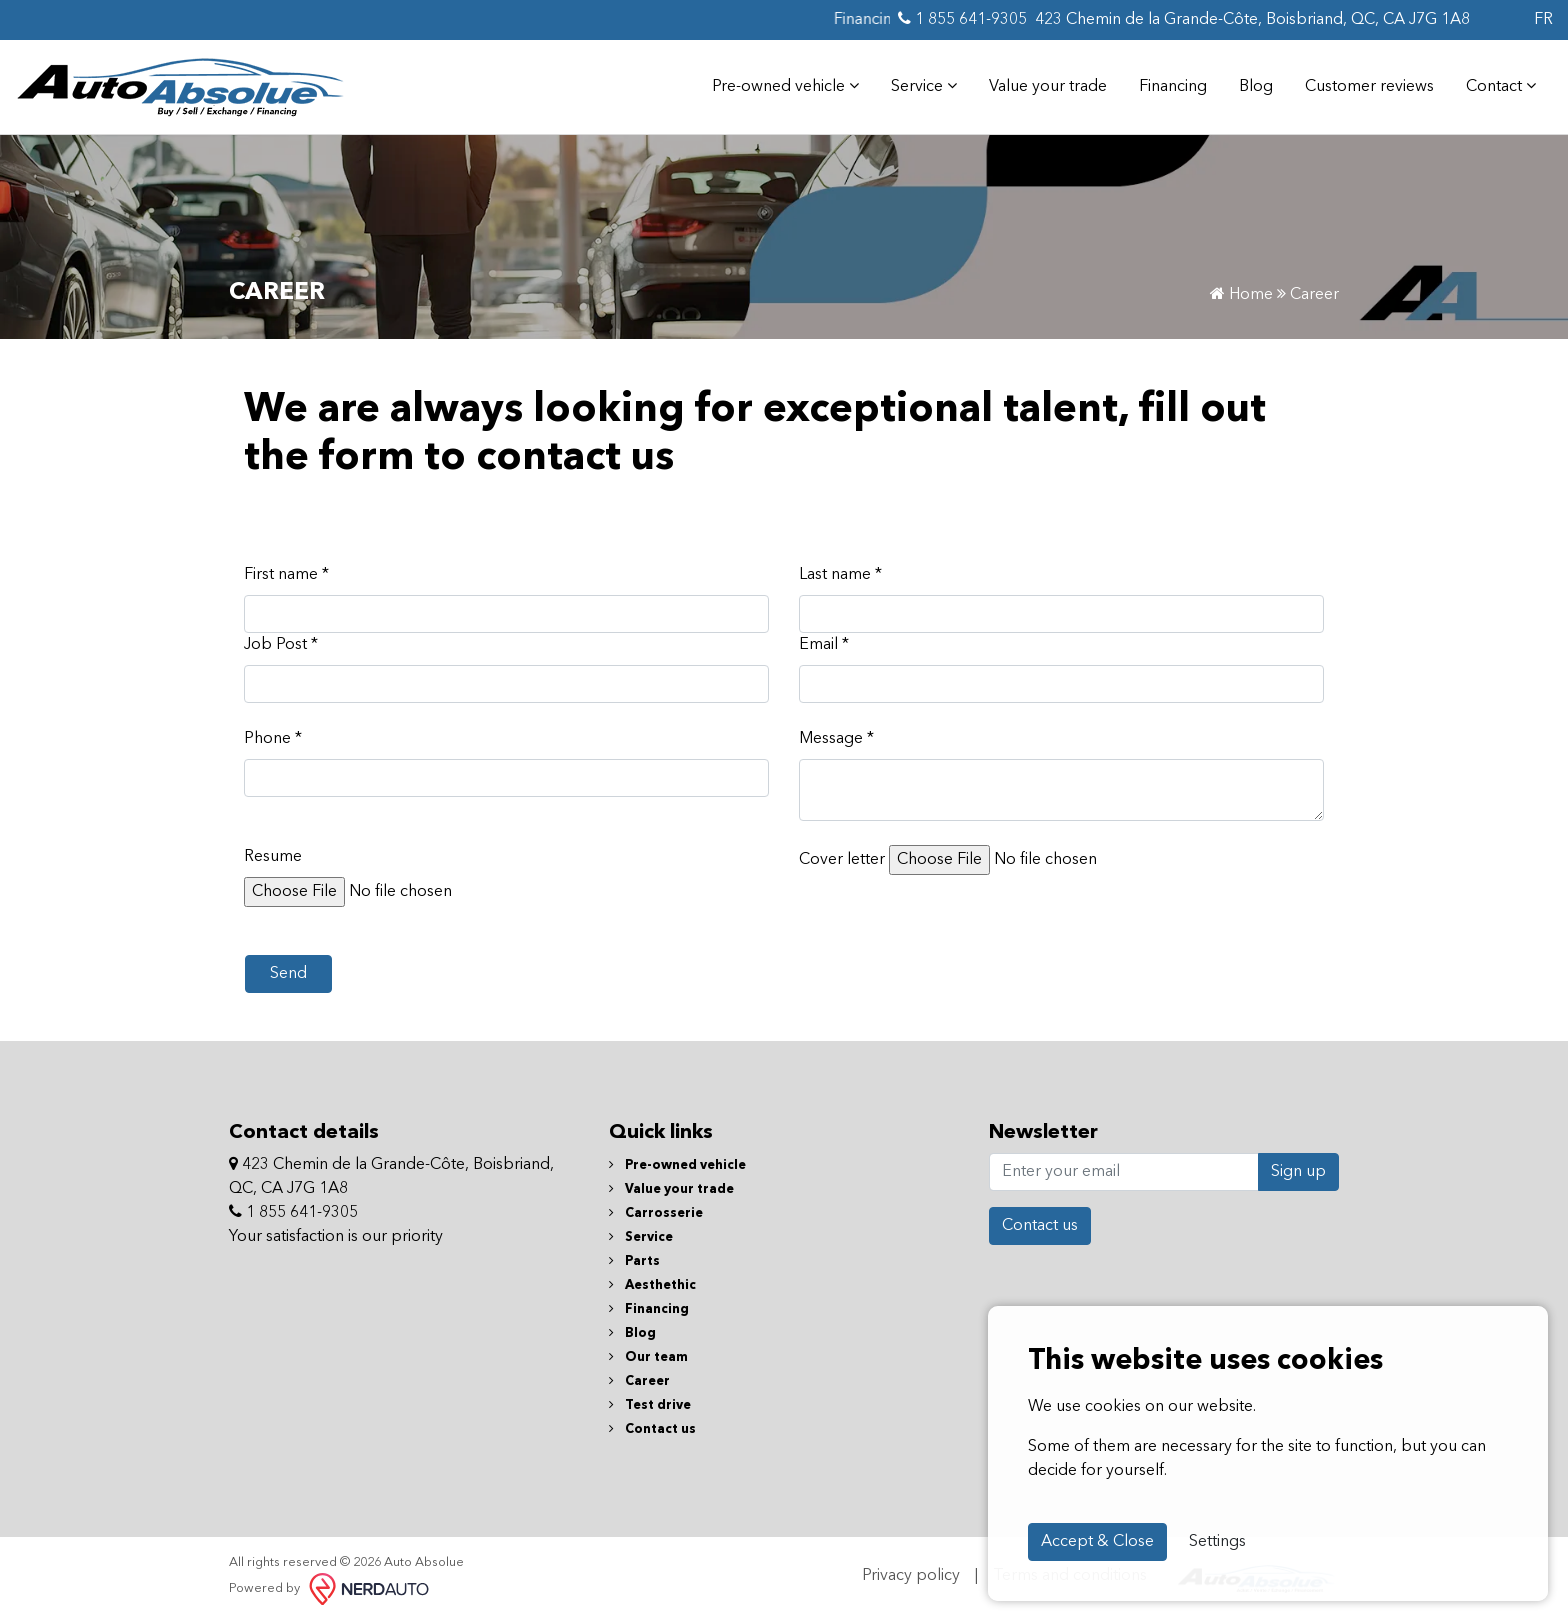 Image resolution: width=1568 pixels, height=1621 pixels. Describe the element at coordinates (962, 19) in the screenshot. I see `1 855 641-9305` at that location.